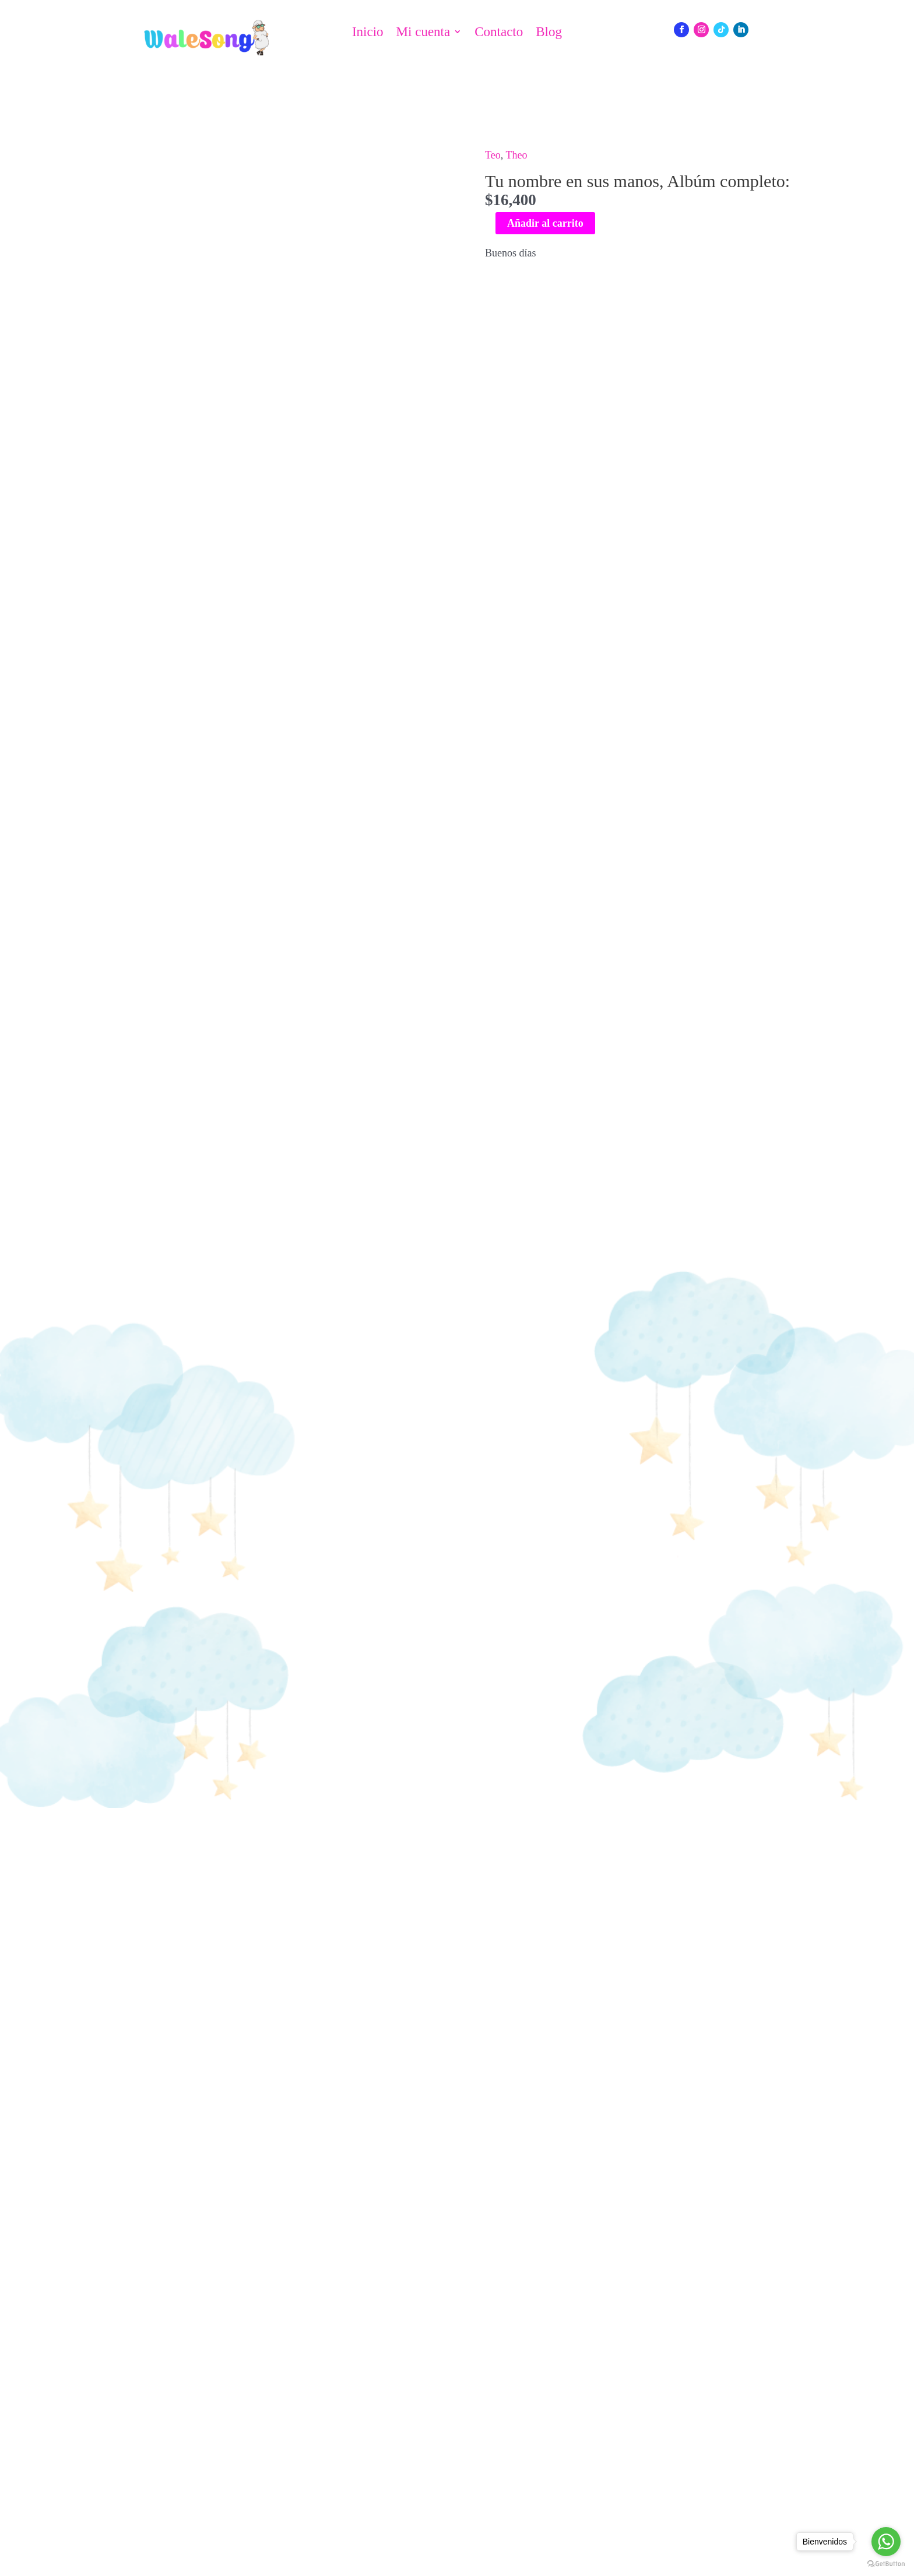  Describe the element at coordinates (886, 2564) in the screenshot. I see `[Go to GetButton.io website]` at that location.